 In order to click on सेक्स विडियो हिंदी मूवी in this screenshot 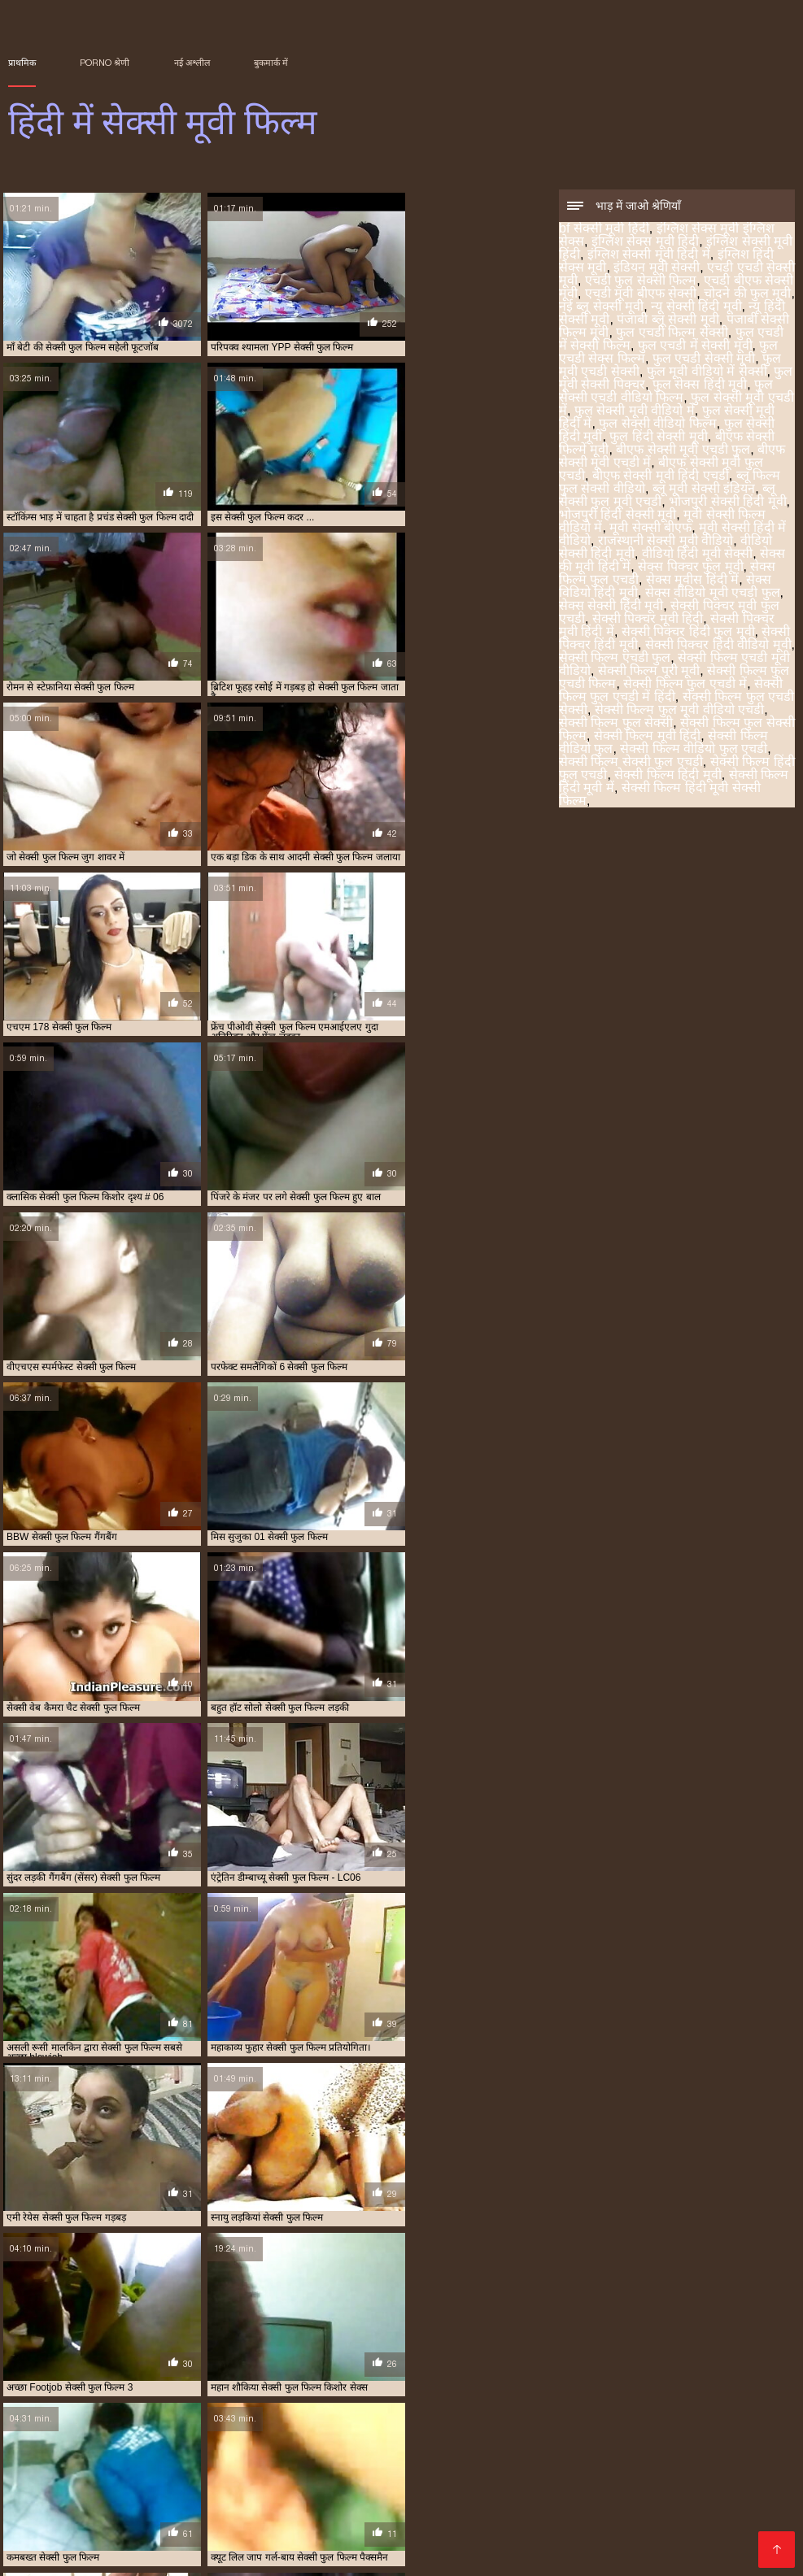, I will do `click(241, 2501)`.